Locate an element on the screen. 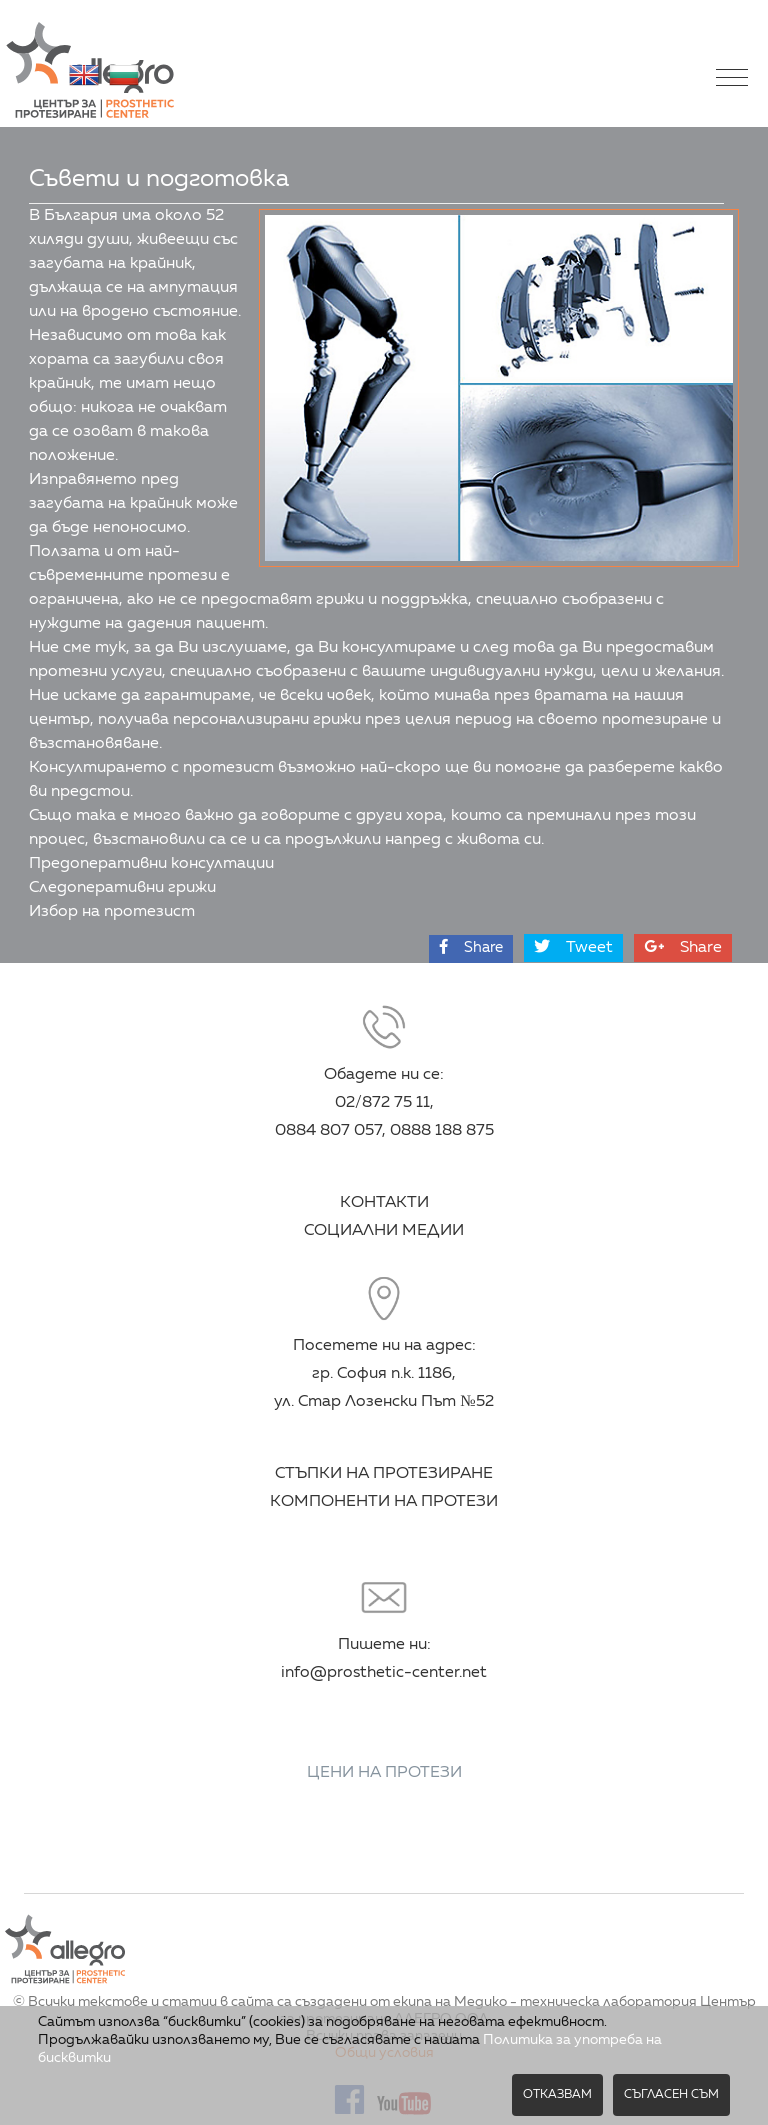  0888 188 875 is located at coordinates (442, 1131).